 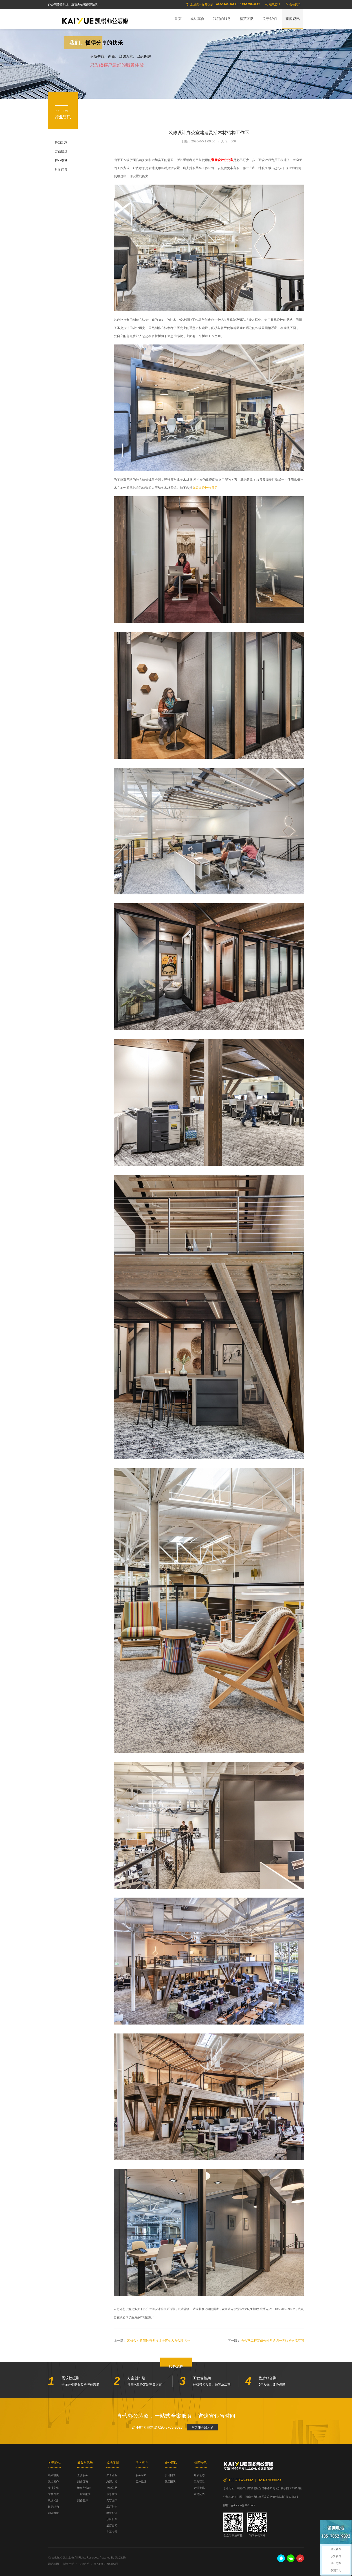 I want to click on 政府机关, so click(x=111, y=2519).